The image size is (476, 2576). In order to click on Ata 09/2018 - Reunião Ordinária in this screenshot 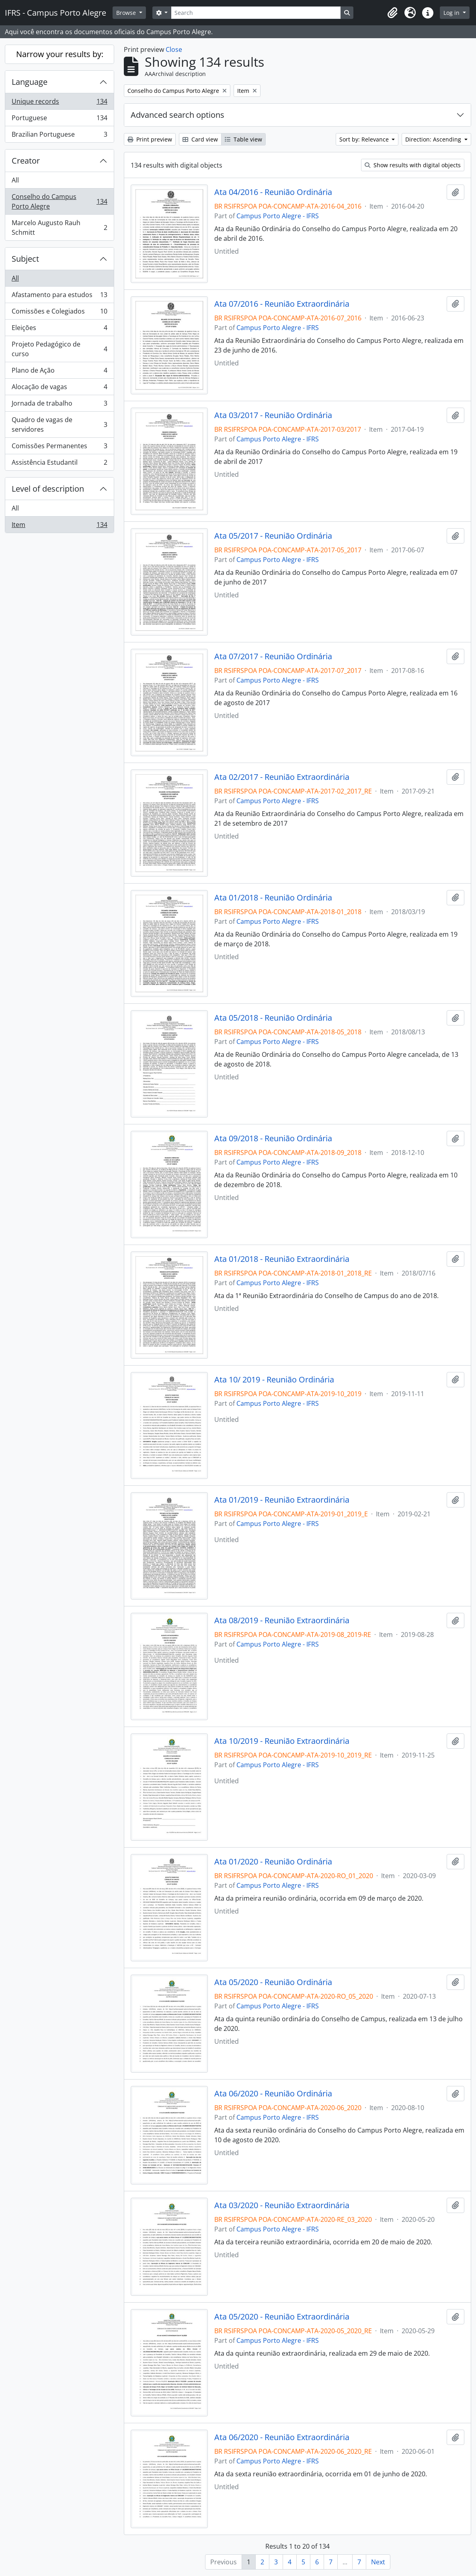, I will do `click(273, 1138)`.